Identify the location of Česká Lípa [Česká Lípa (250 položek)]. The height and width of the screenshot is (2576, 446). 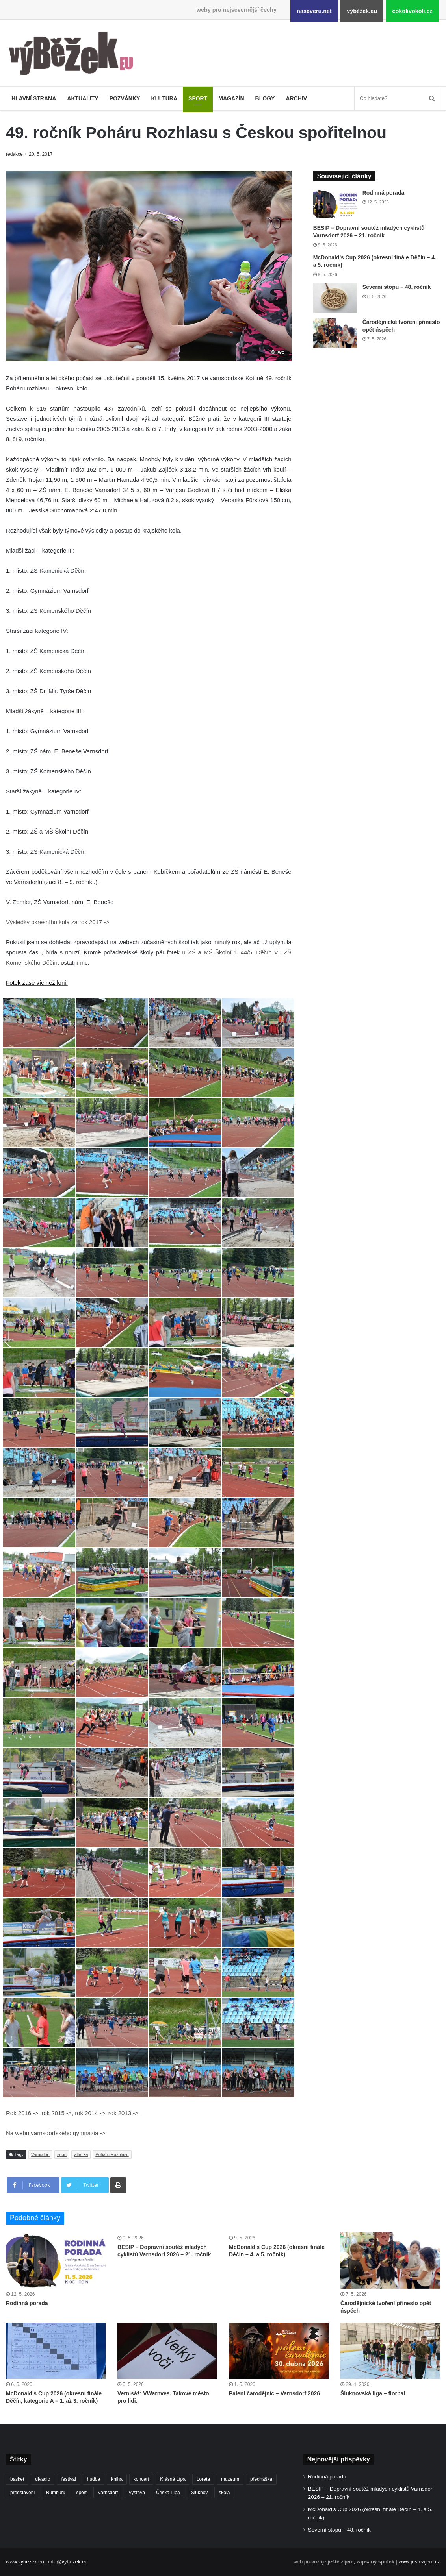
(168, 2492).